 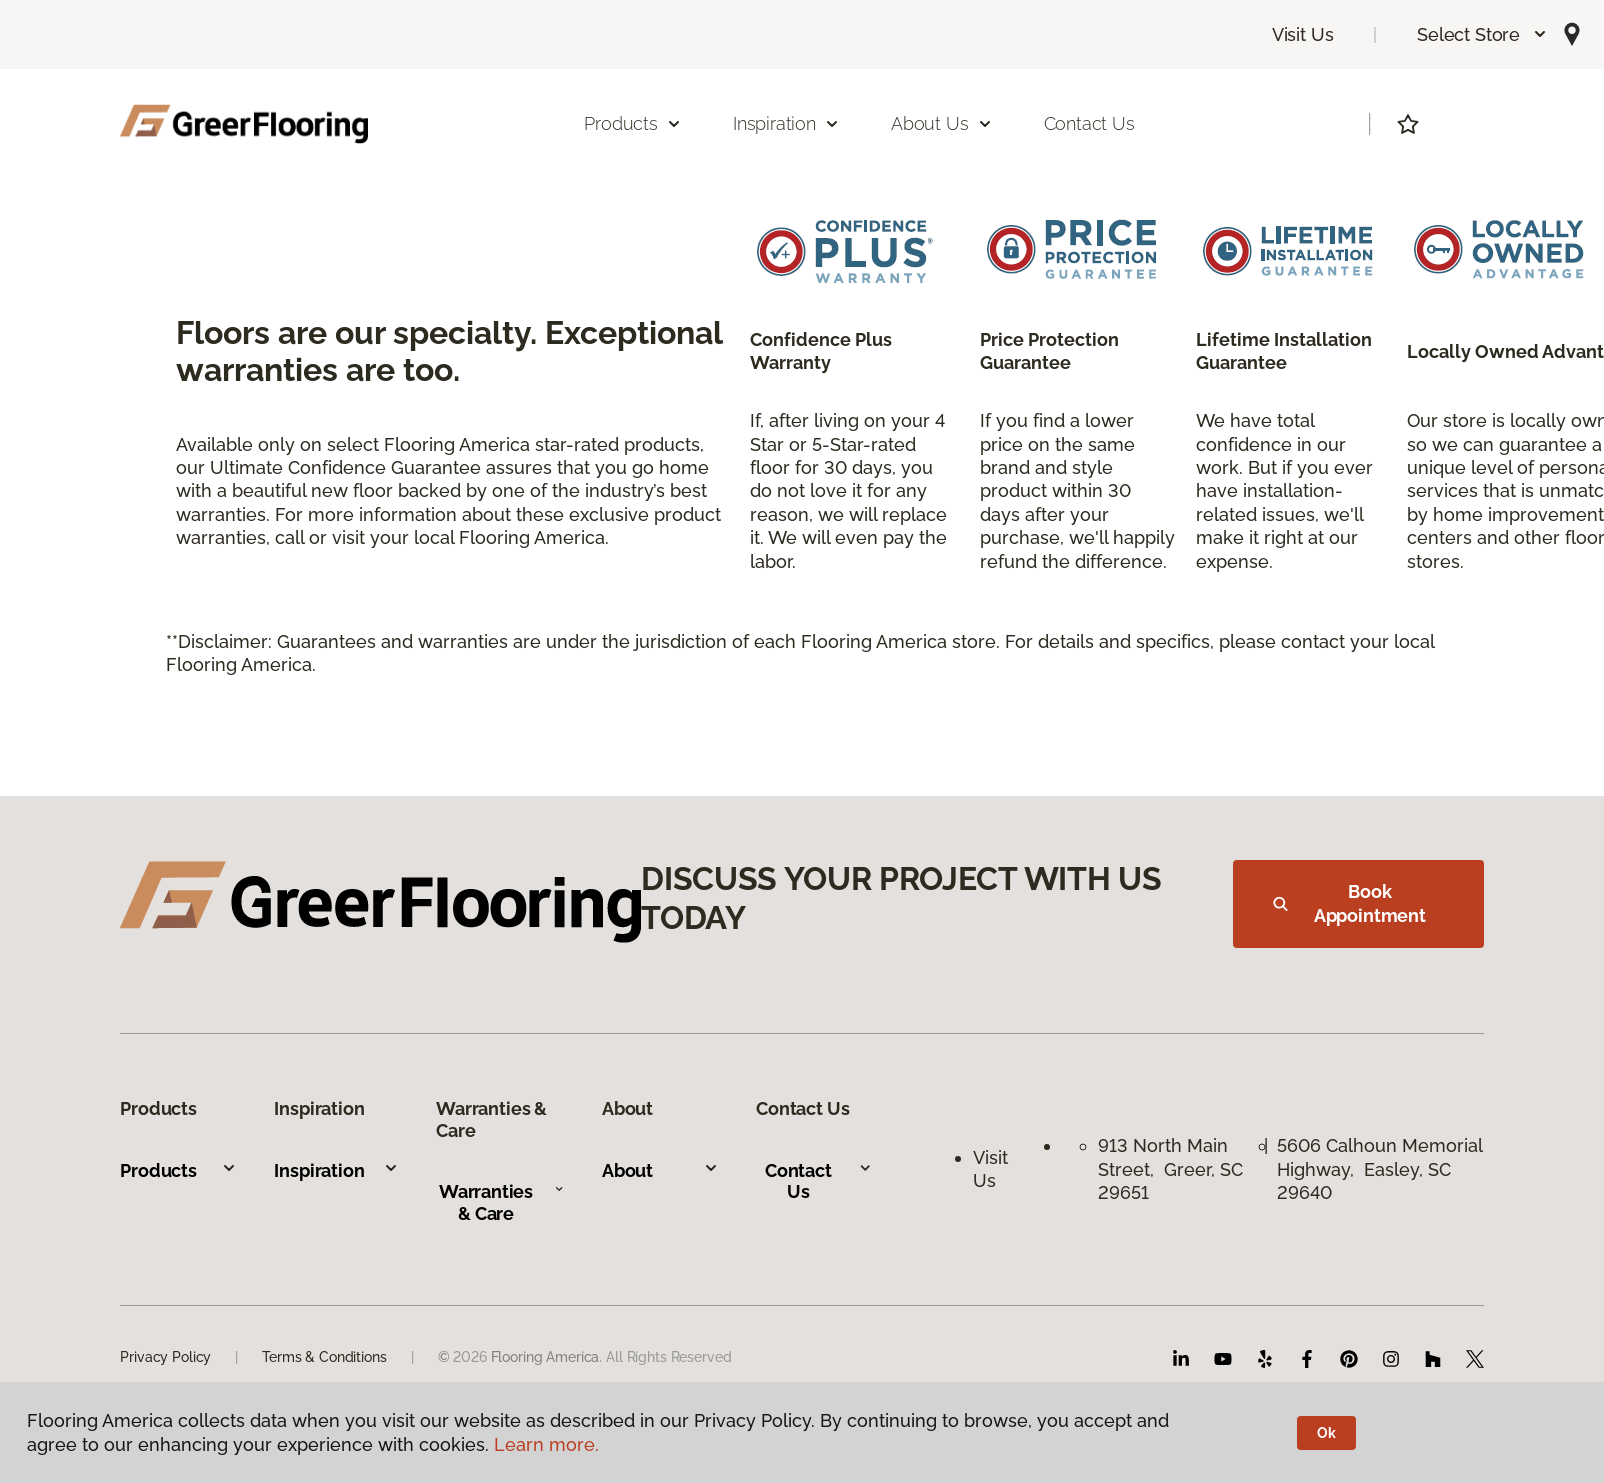 What do you see at coordinates (165, 1357) in the screenshot?
I see `Privacy Policy` at bounding box center [165, 1357].